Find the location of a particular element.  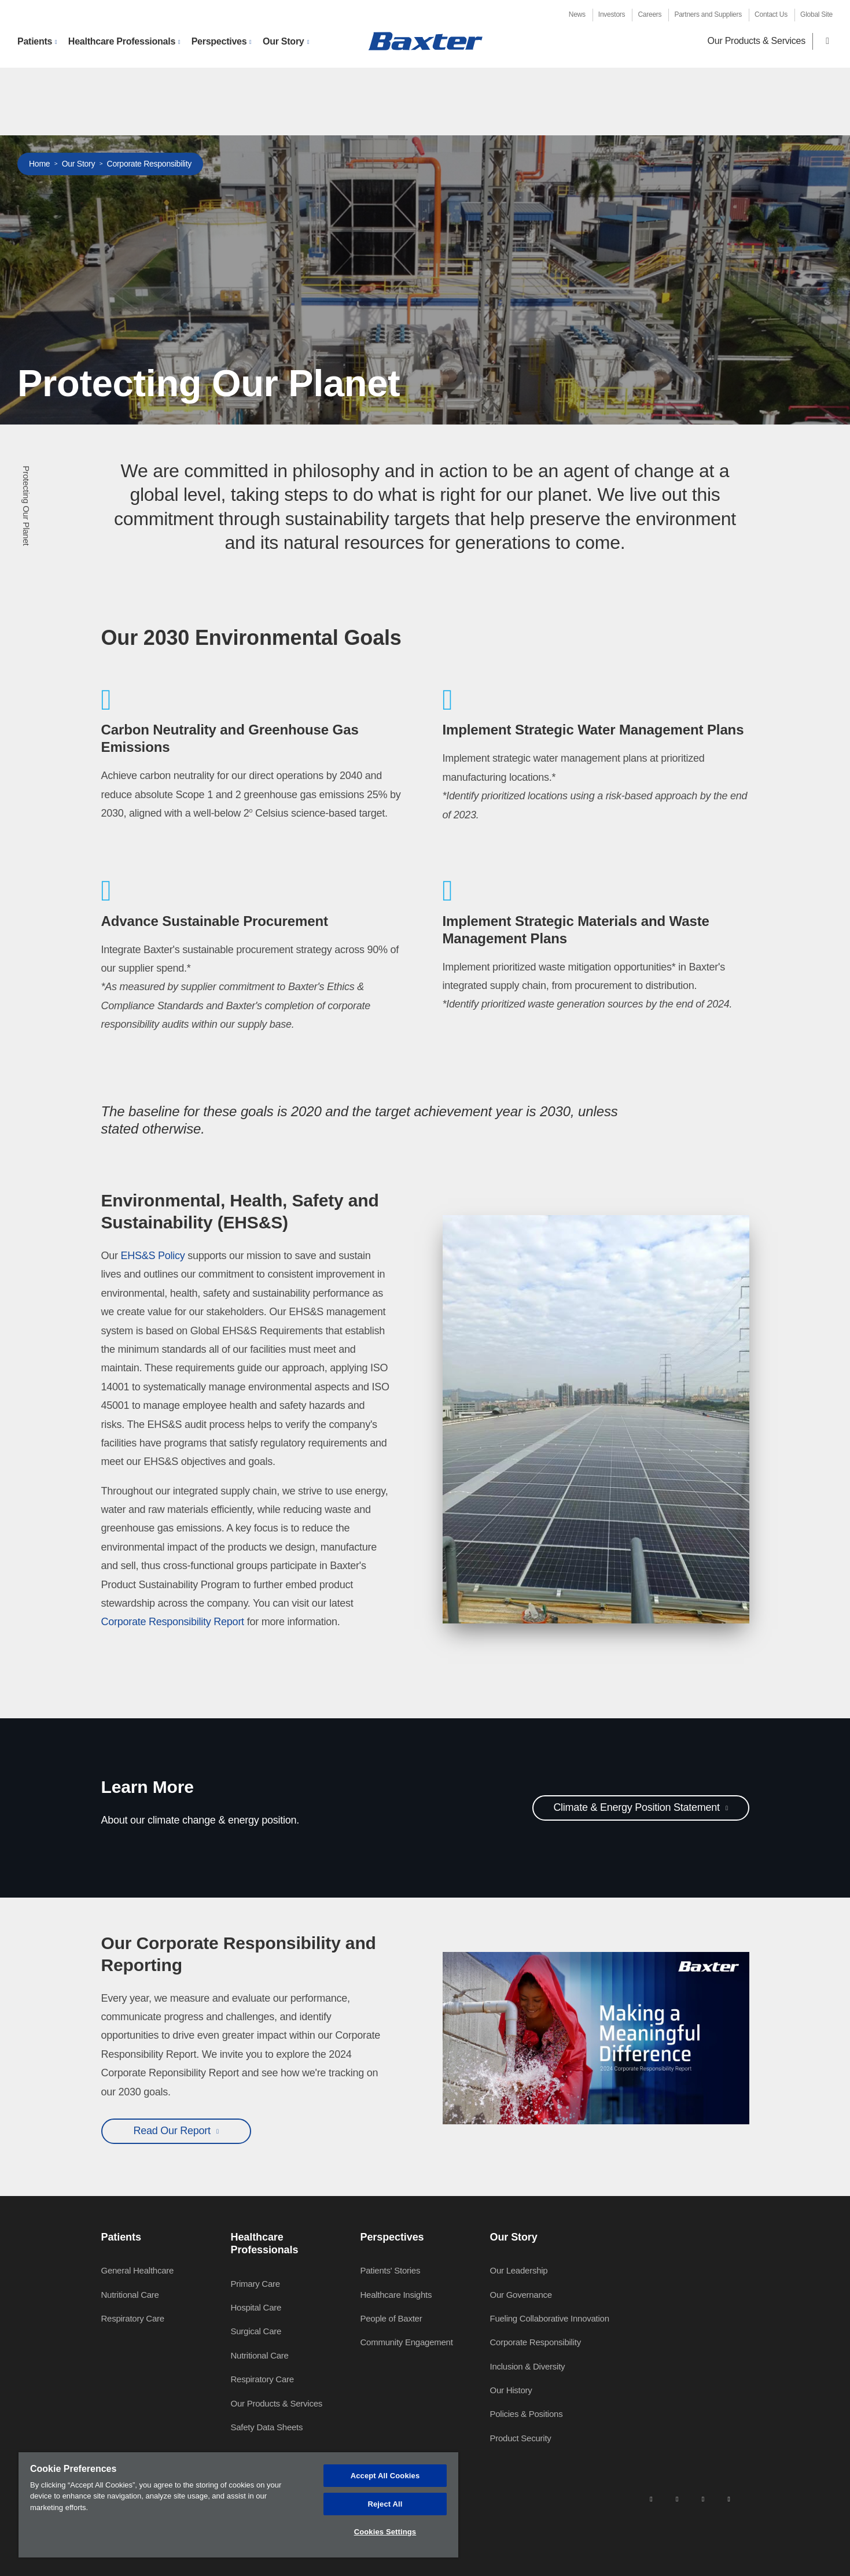

Corporate Responsibility Report is located at coordinates (172, 1621).